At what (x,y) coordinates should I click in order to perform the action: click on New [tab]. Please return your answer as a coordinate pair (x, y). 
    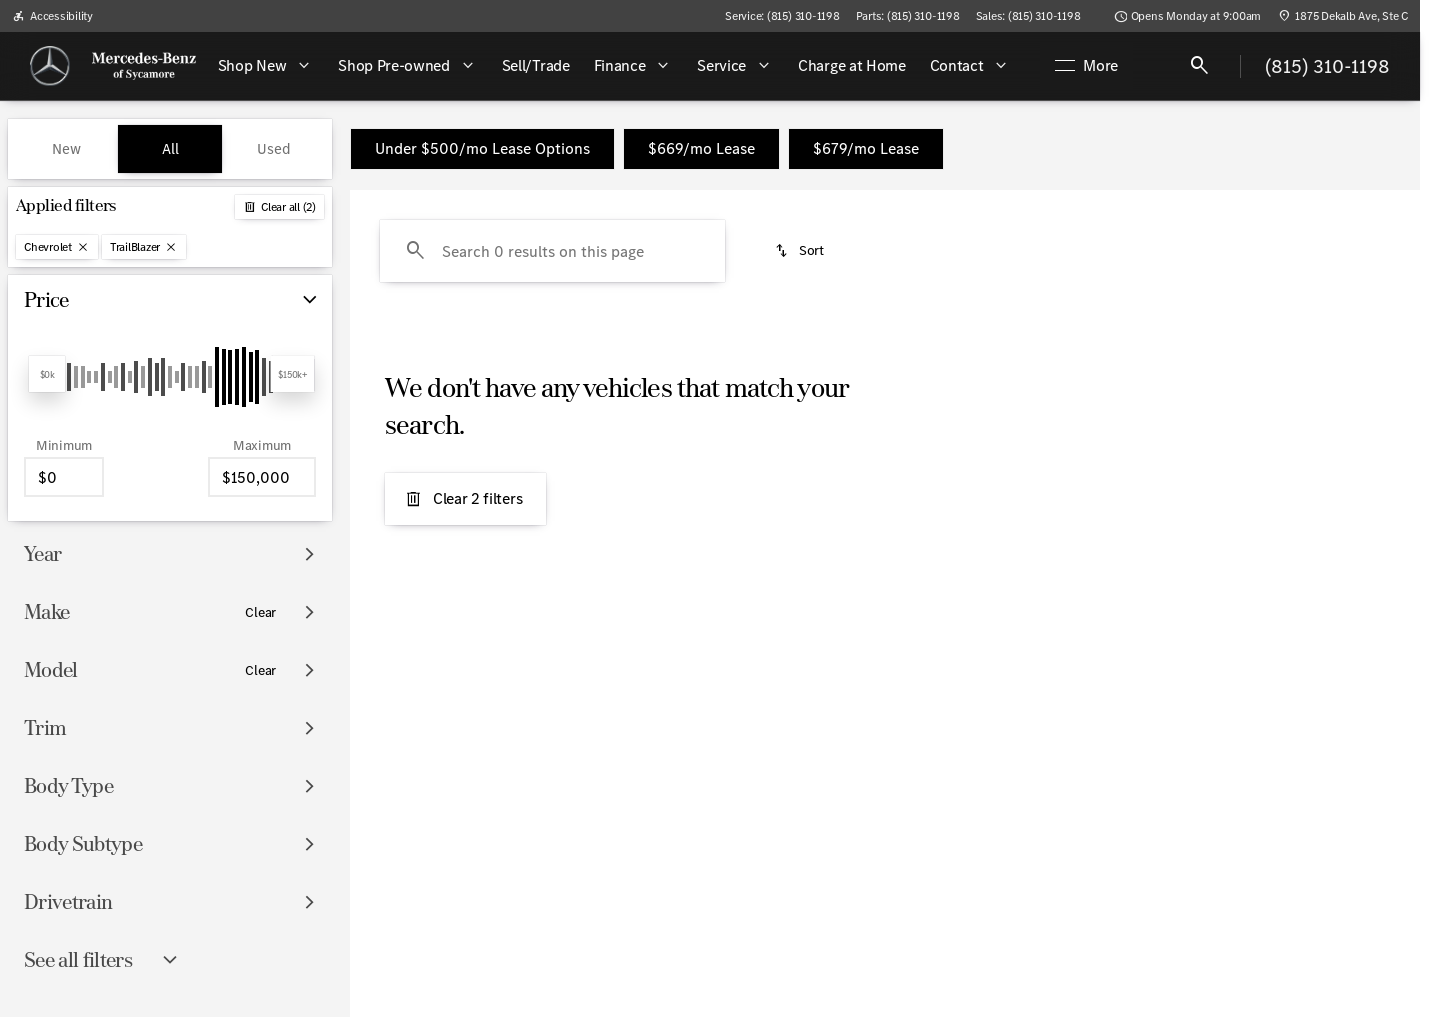
    Looking at the image, I should click on (66, 149).